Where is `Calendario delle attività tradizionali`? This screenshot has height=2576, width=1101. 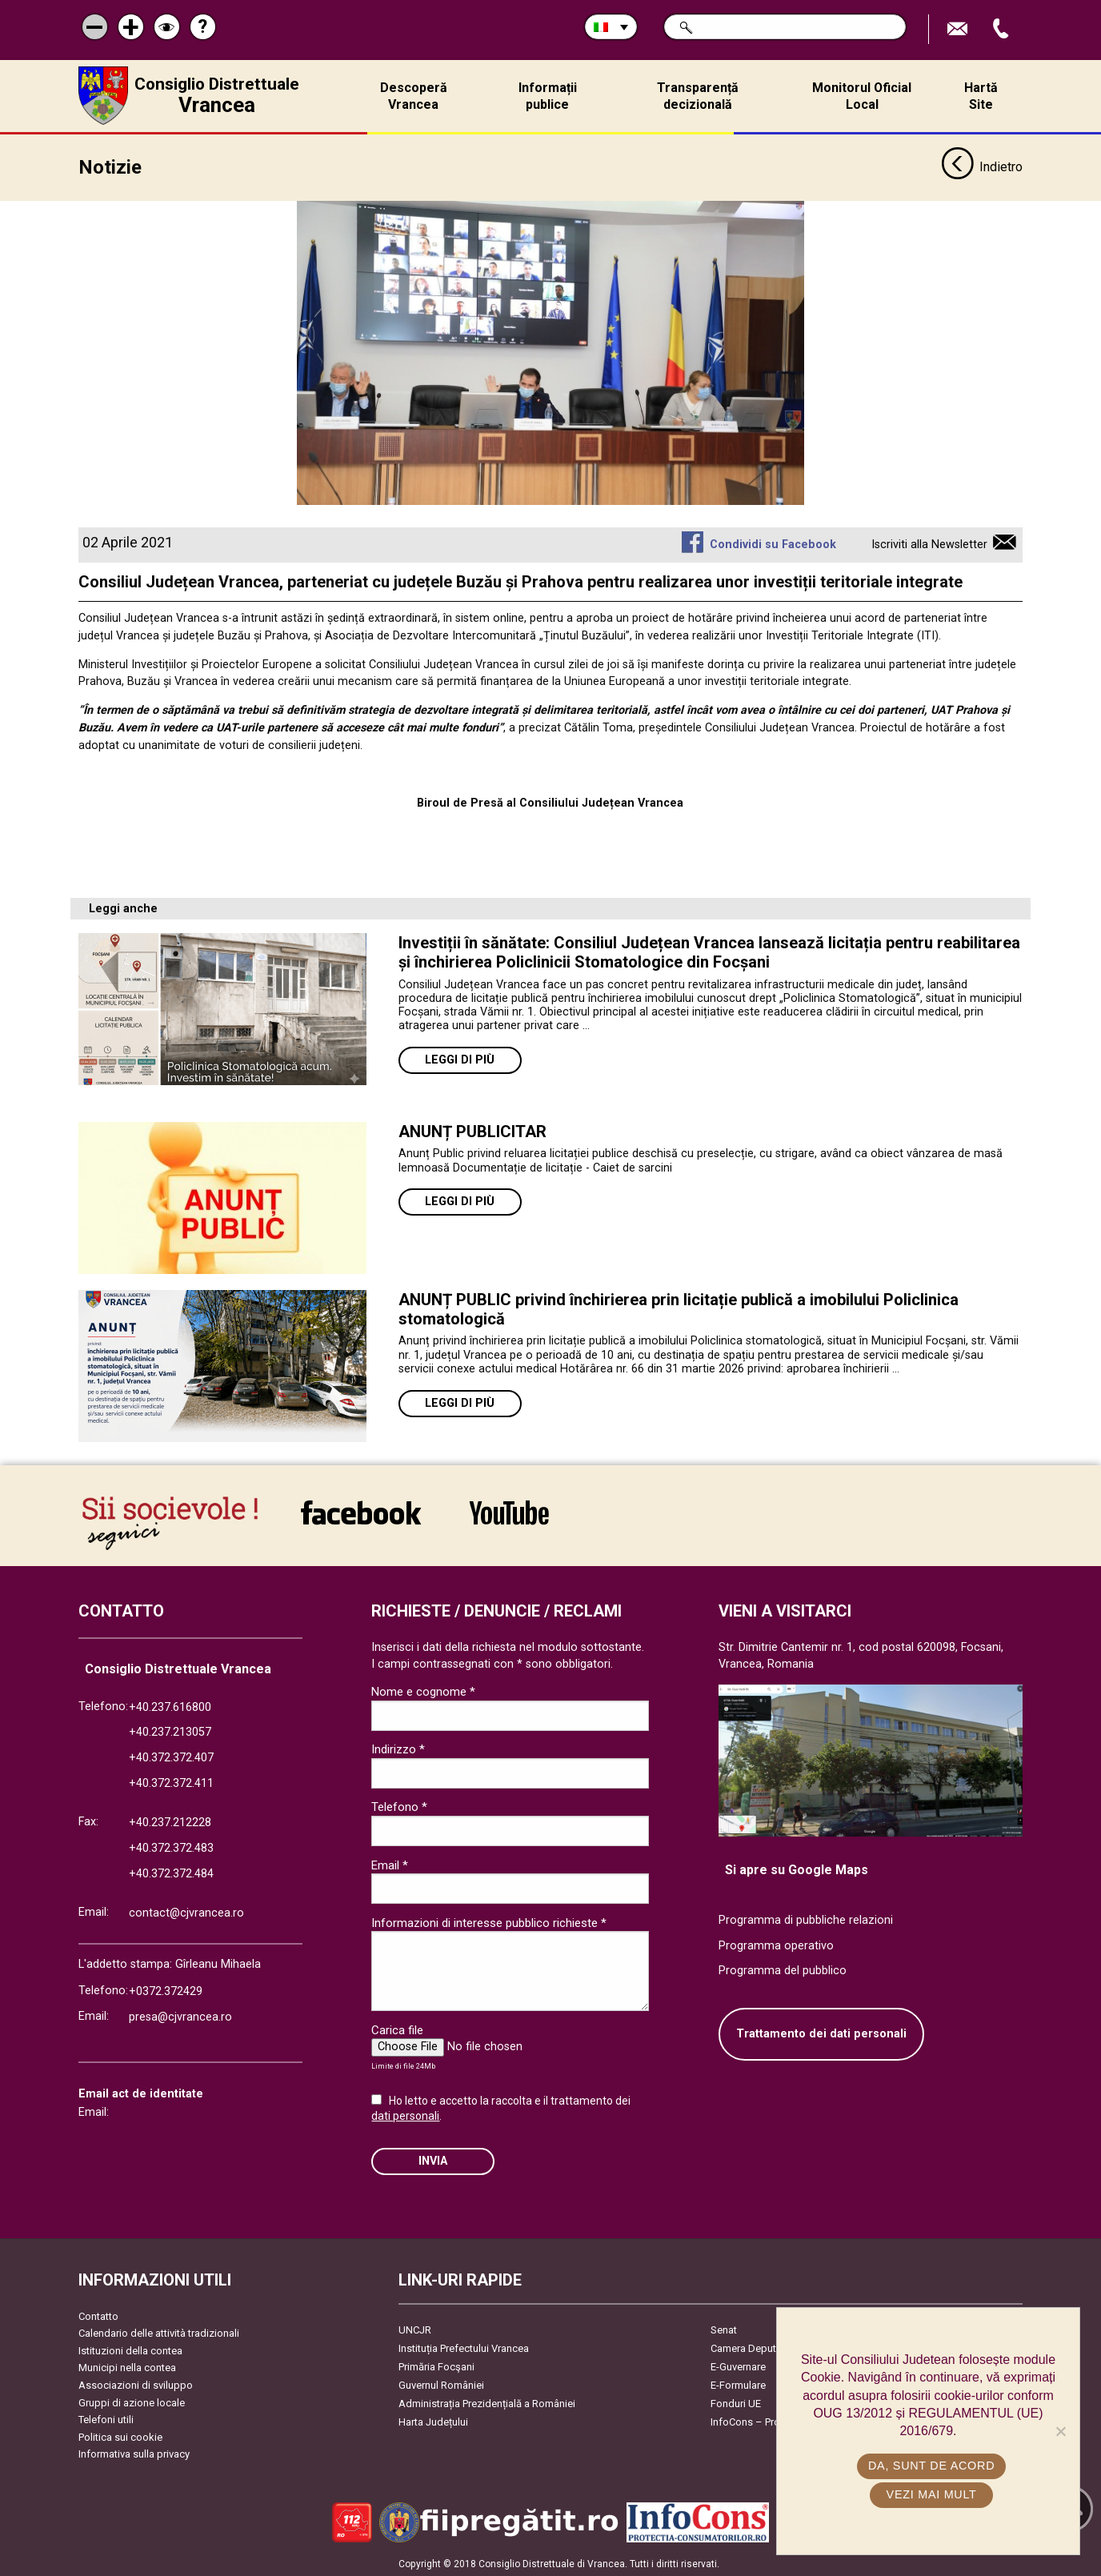 Calendario delle attività tradizionali is located at coordinates (158, 2332).